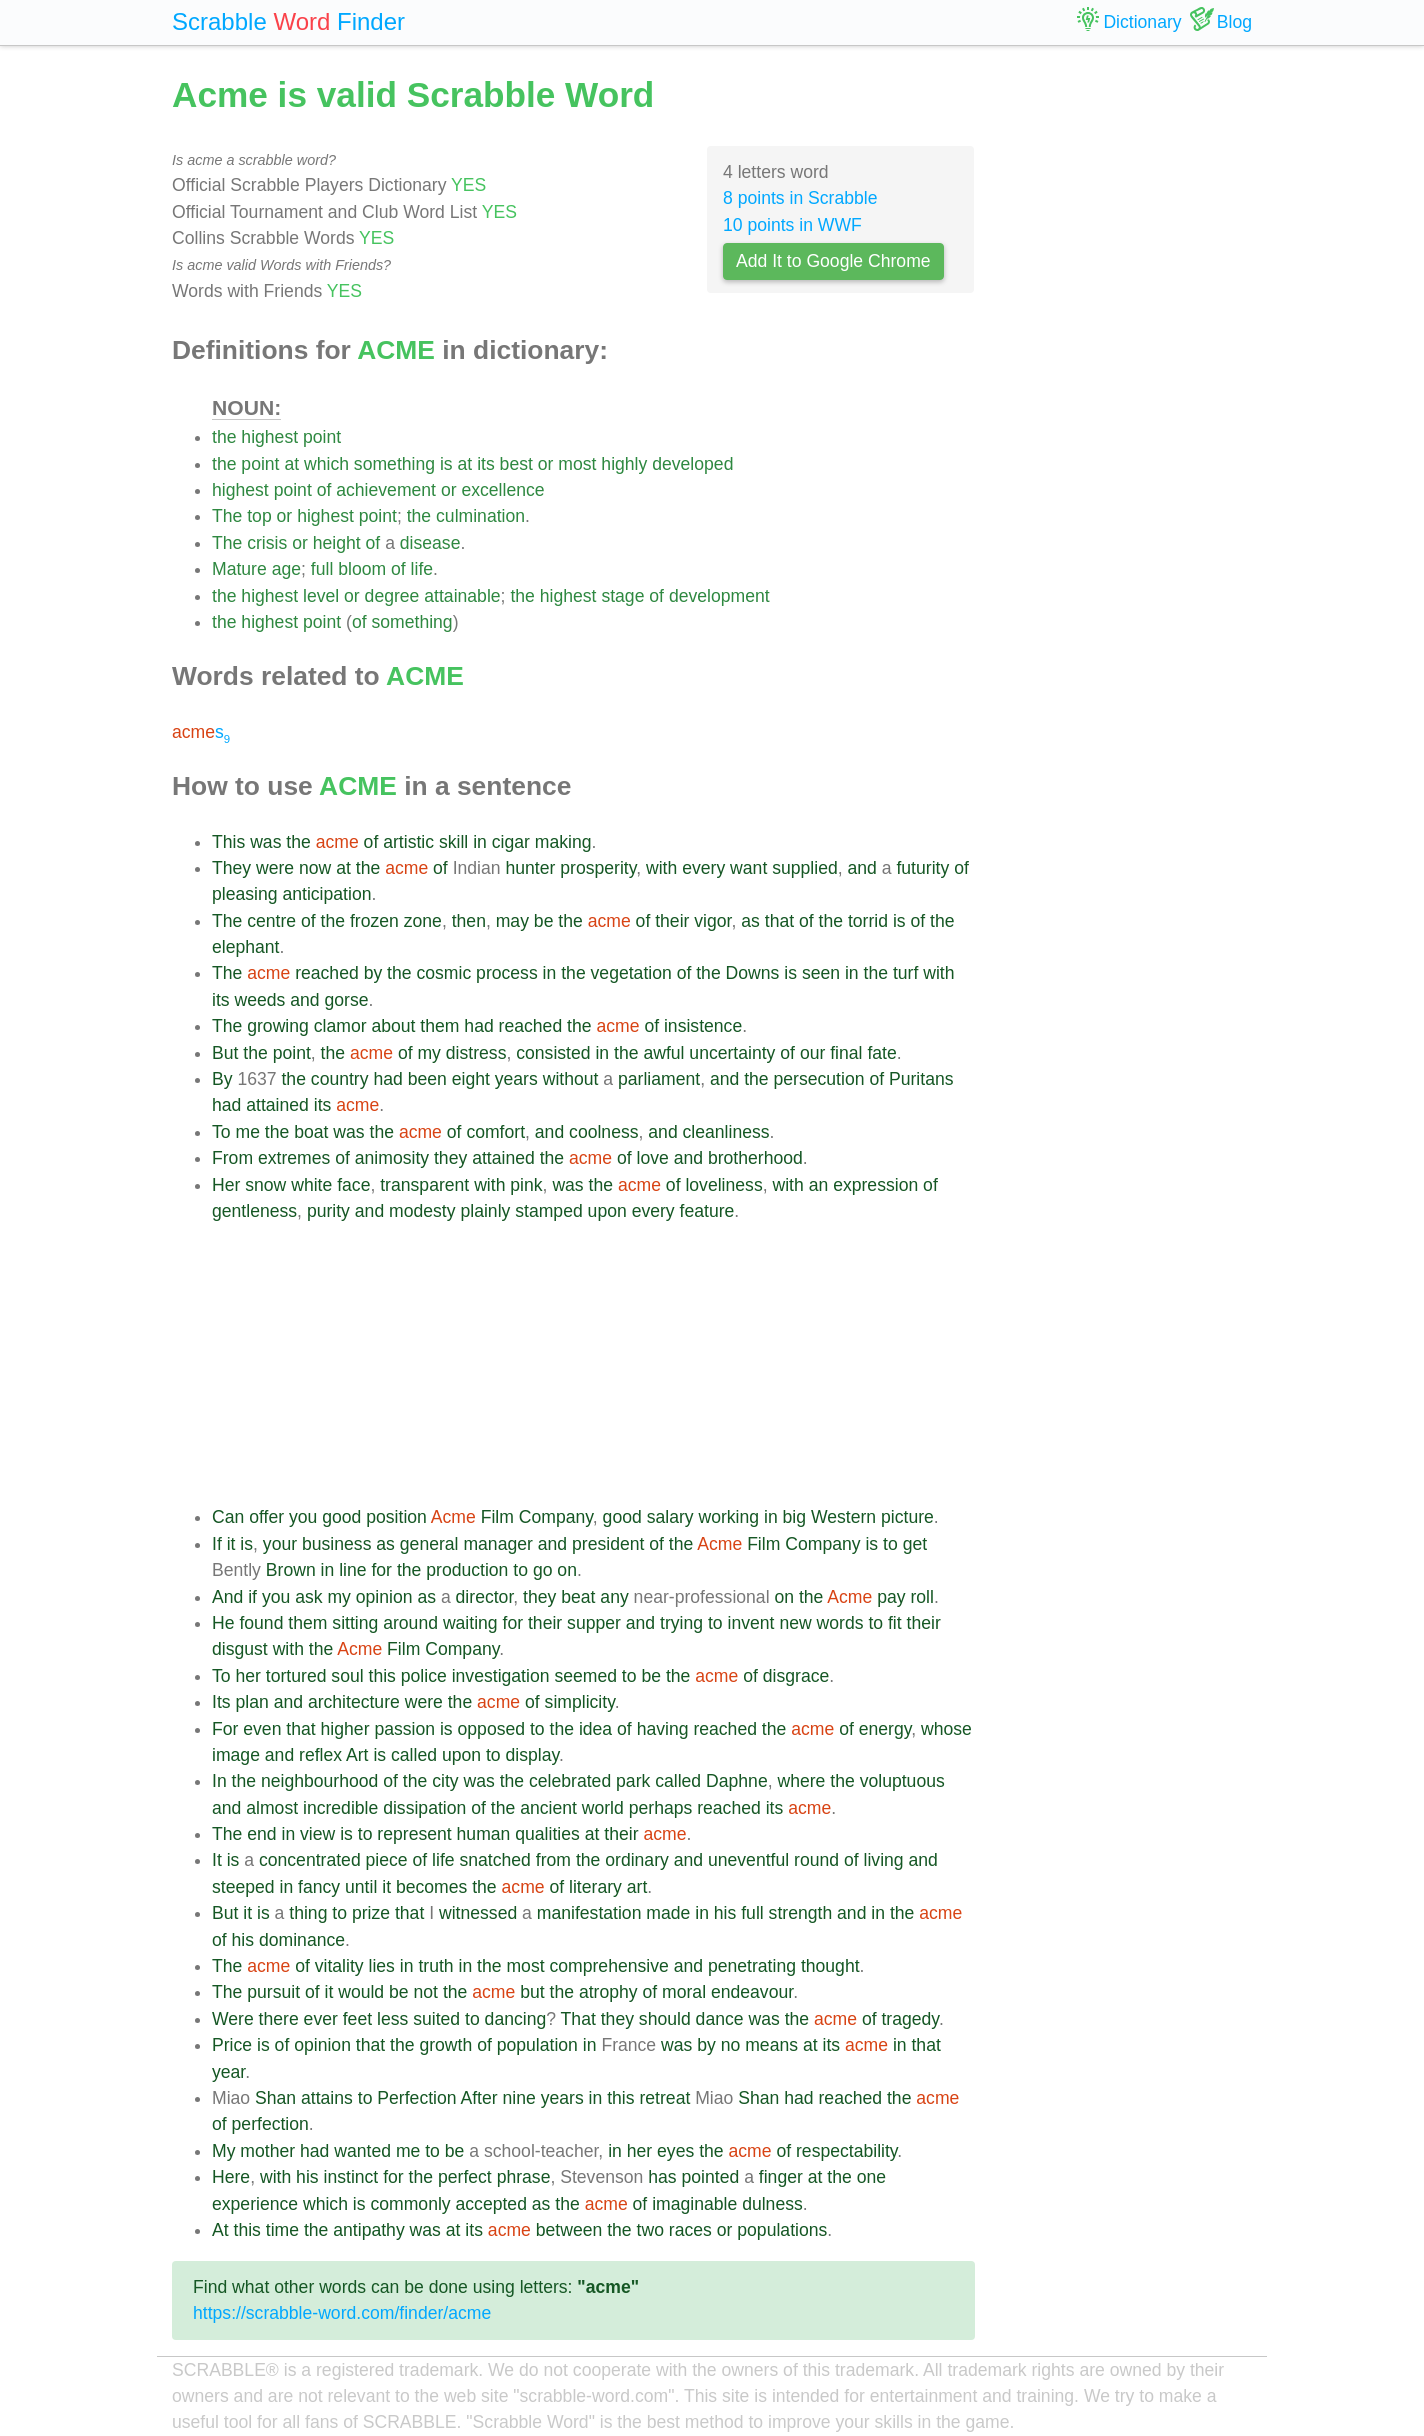 The height and width of the screenshot is (2436, 1424). Describe the element at coordinates (502, 490) in the screenshot. I see `excellence` at that location.